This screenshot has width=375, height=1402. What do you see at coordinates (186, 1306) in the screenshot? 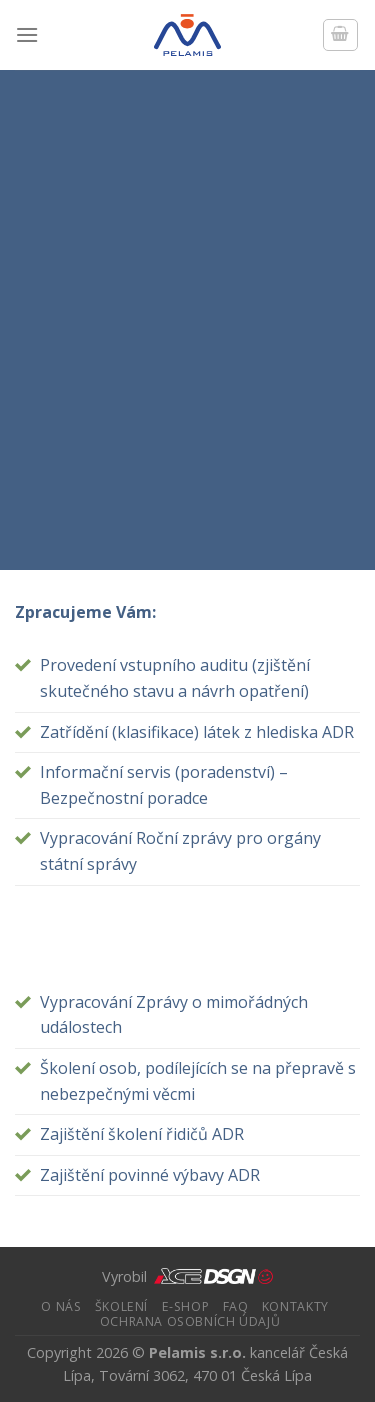
I see `e-Shop` at bounding box center [186, 1306].